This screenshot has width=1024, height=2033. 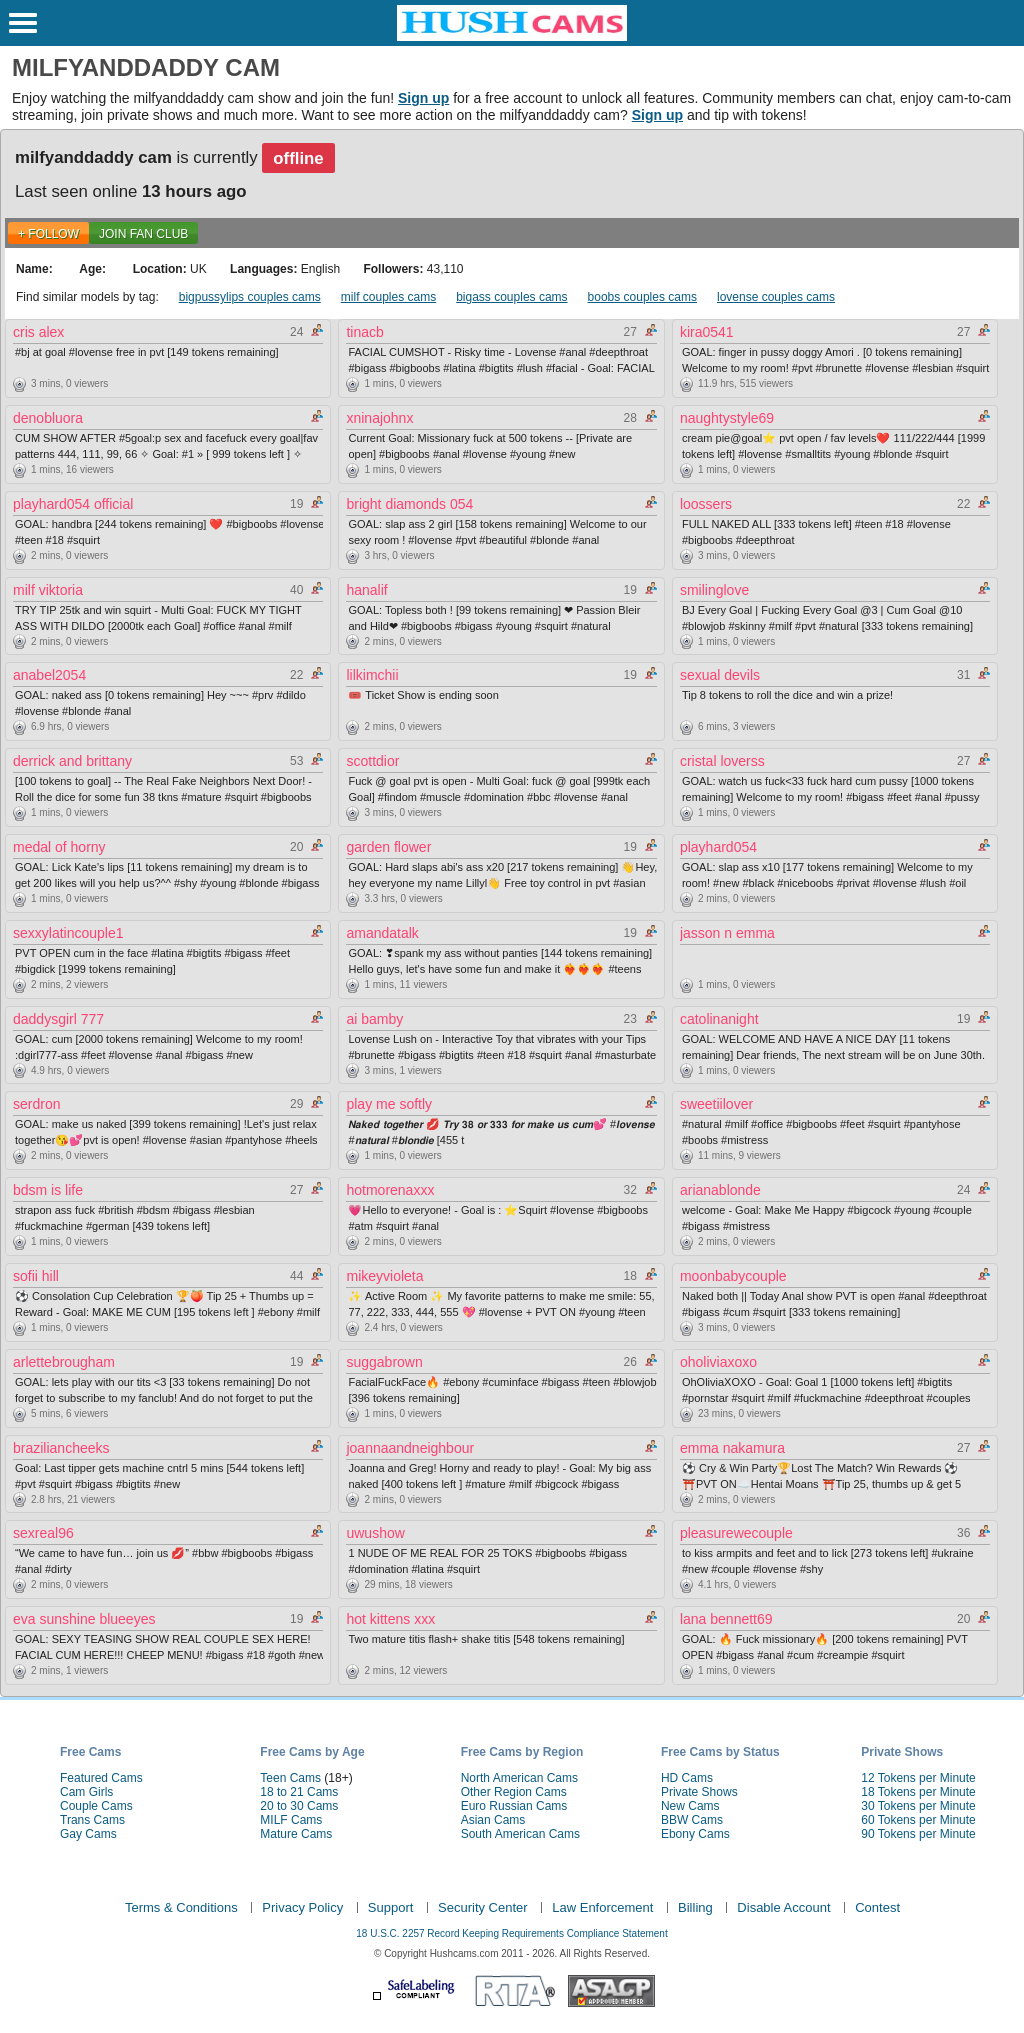 I want to click on Couple Cams, so click(x=96, y=1806).